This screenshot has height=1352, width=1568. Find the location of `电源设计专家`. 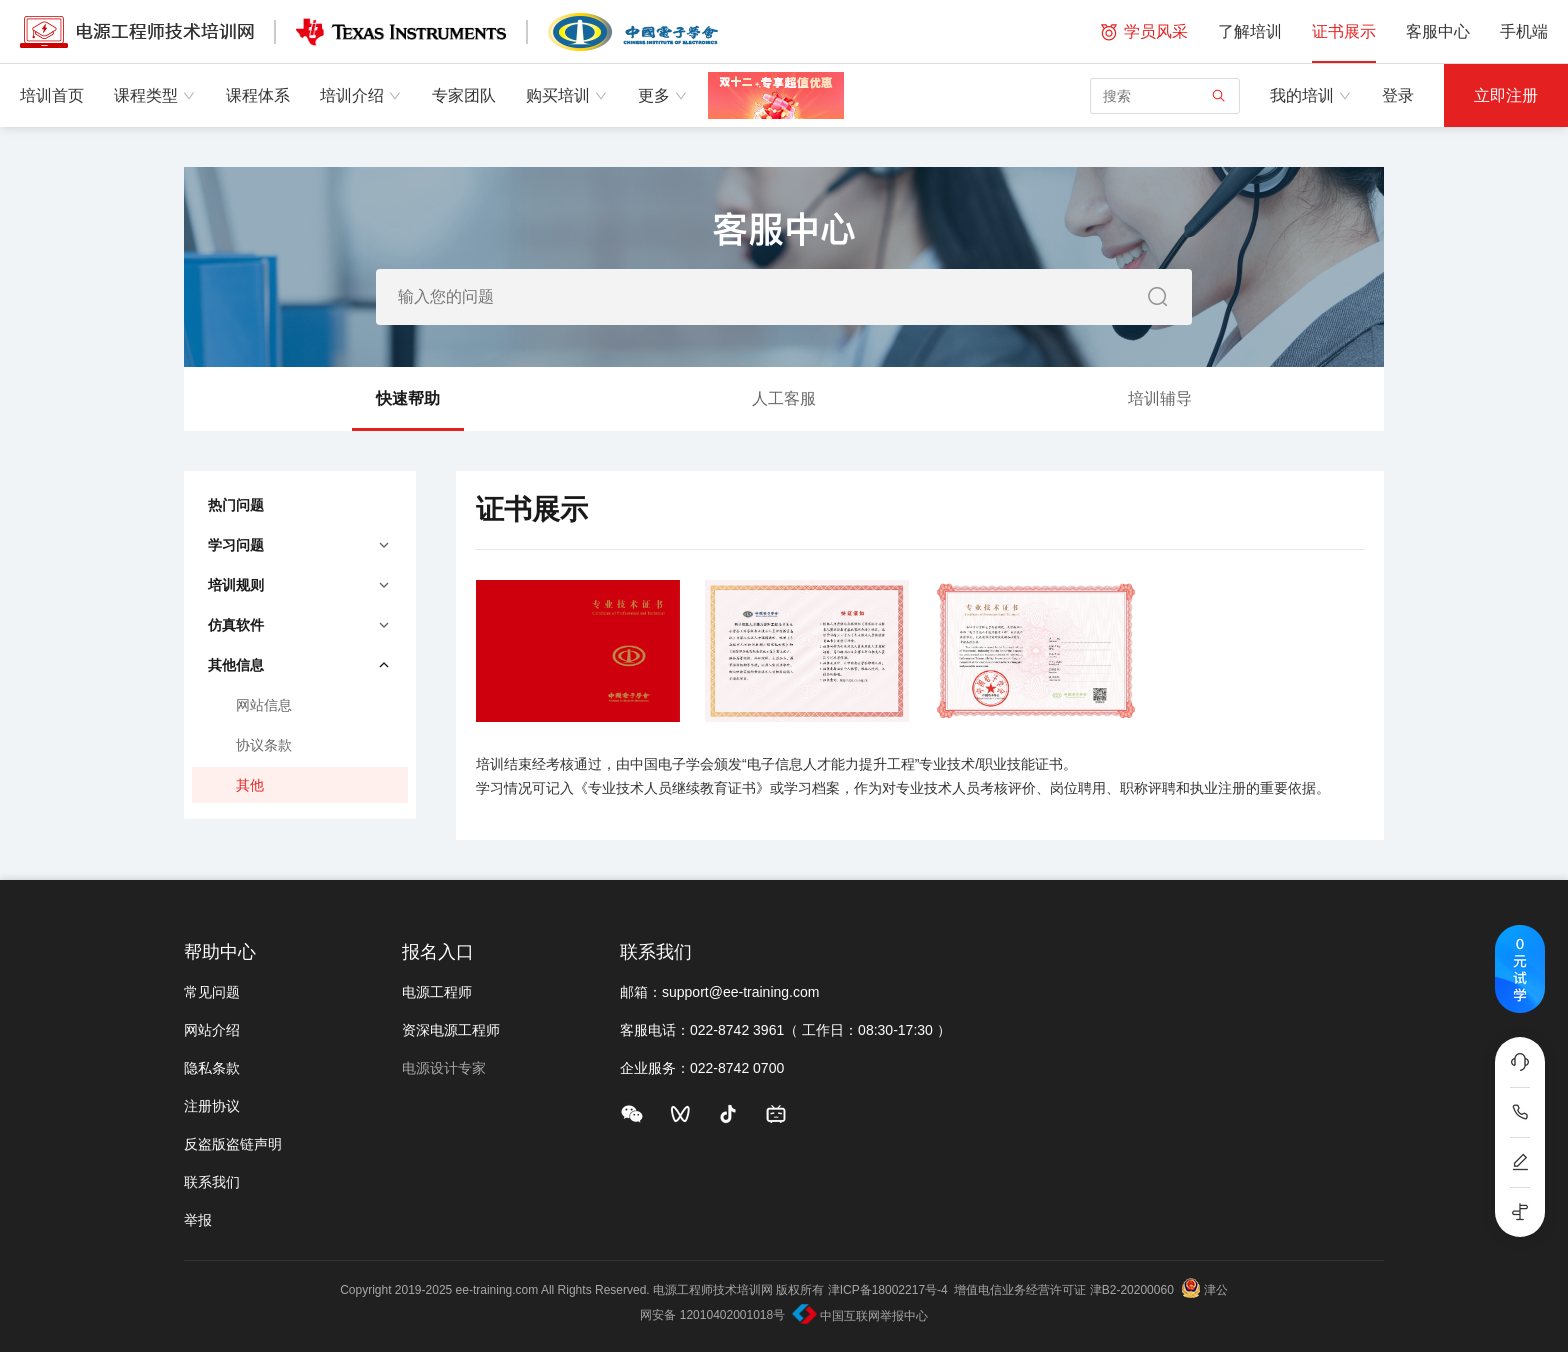

电源设计专家 is located at coordinates (444, 1068).